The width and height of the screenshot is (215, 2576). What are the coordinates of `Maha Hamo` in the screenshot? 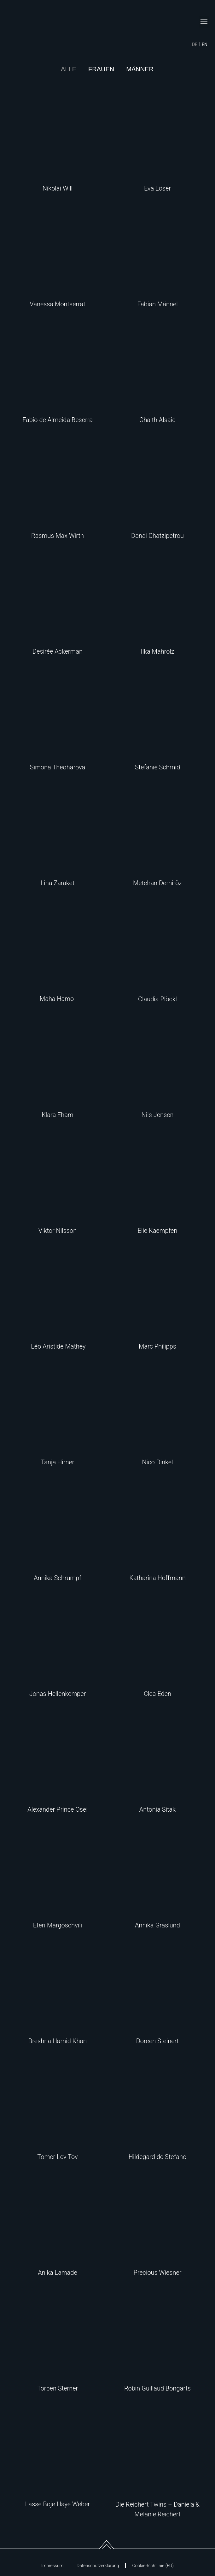 It's located at (57, 999).